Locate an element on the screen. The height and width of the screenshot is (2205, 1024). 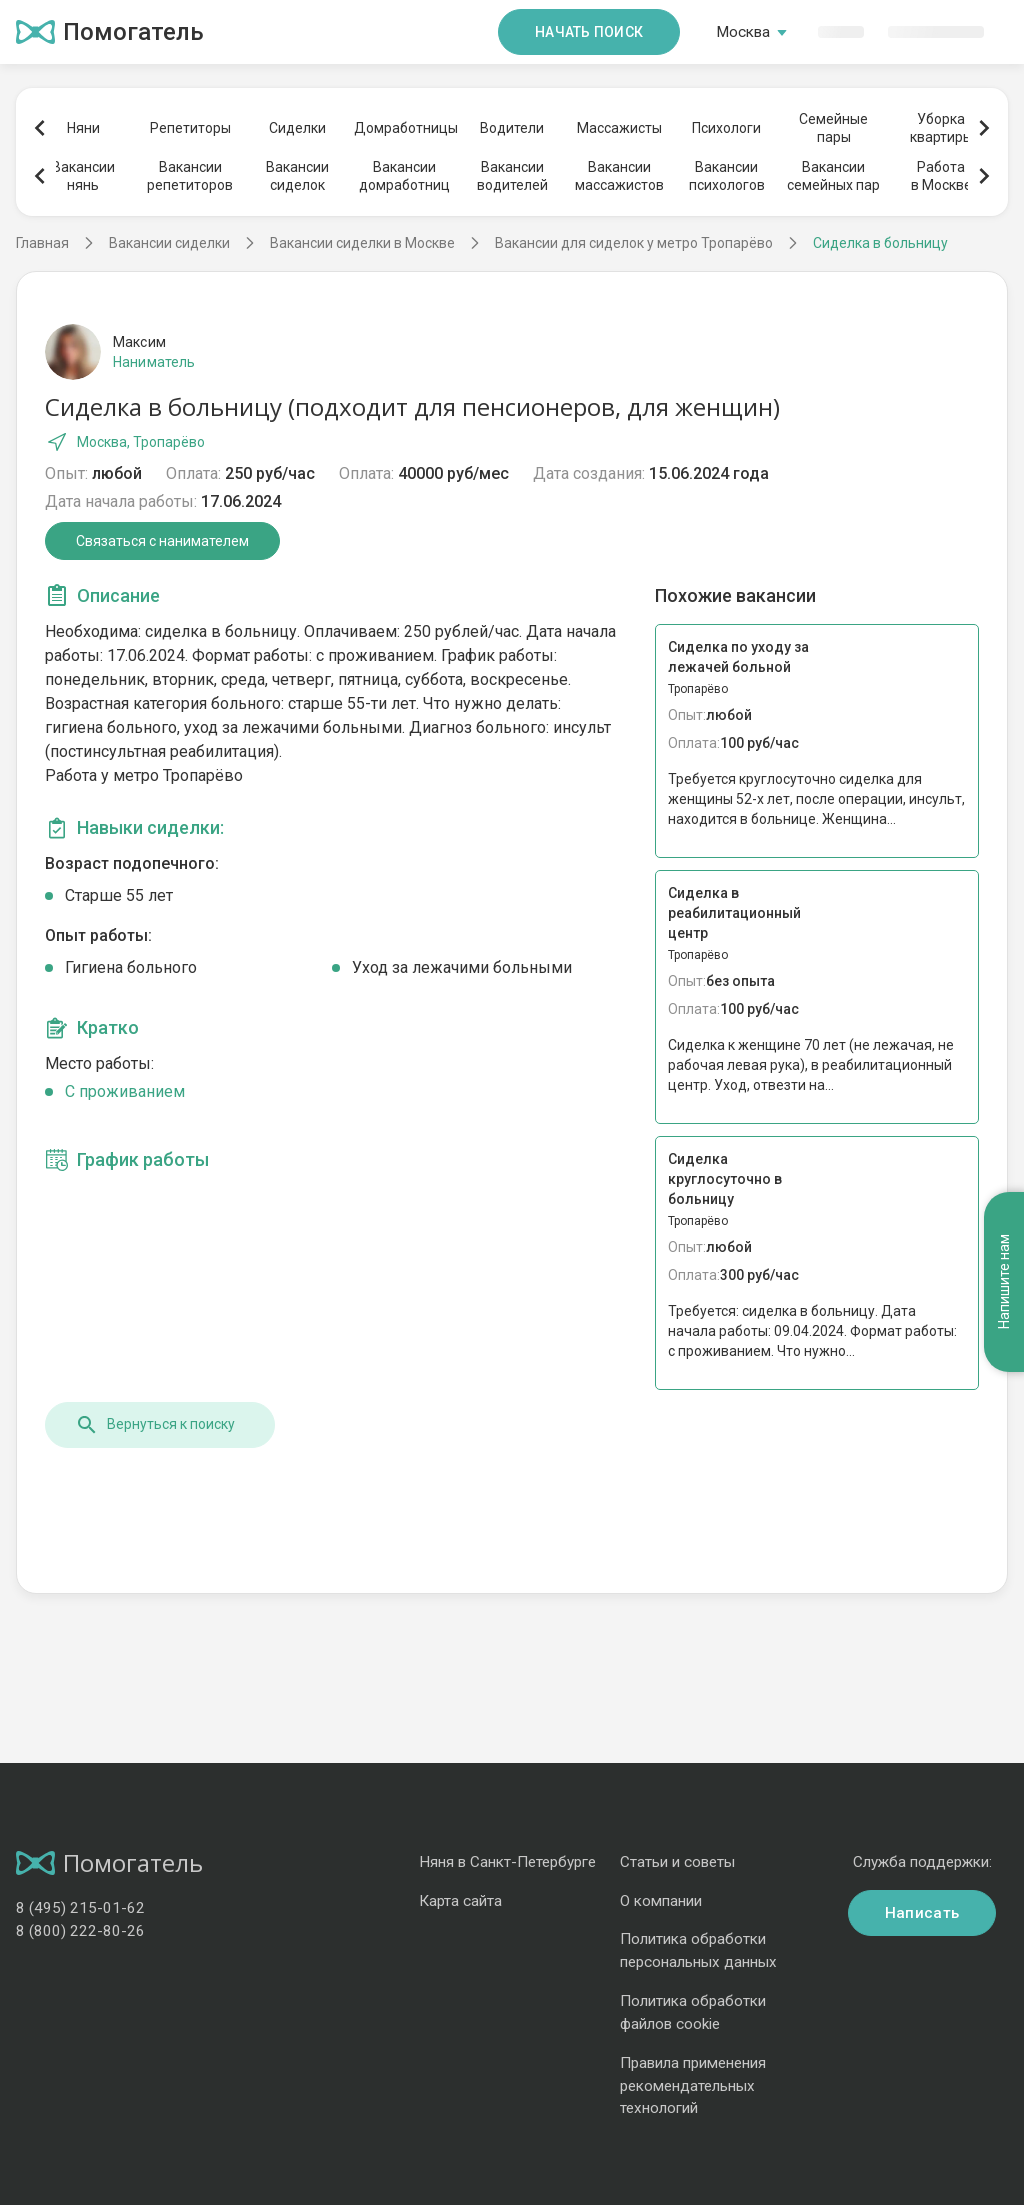
Вакансиимассажистов is located at coordinates (619, 176).